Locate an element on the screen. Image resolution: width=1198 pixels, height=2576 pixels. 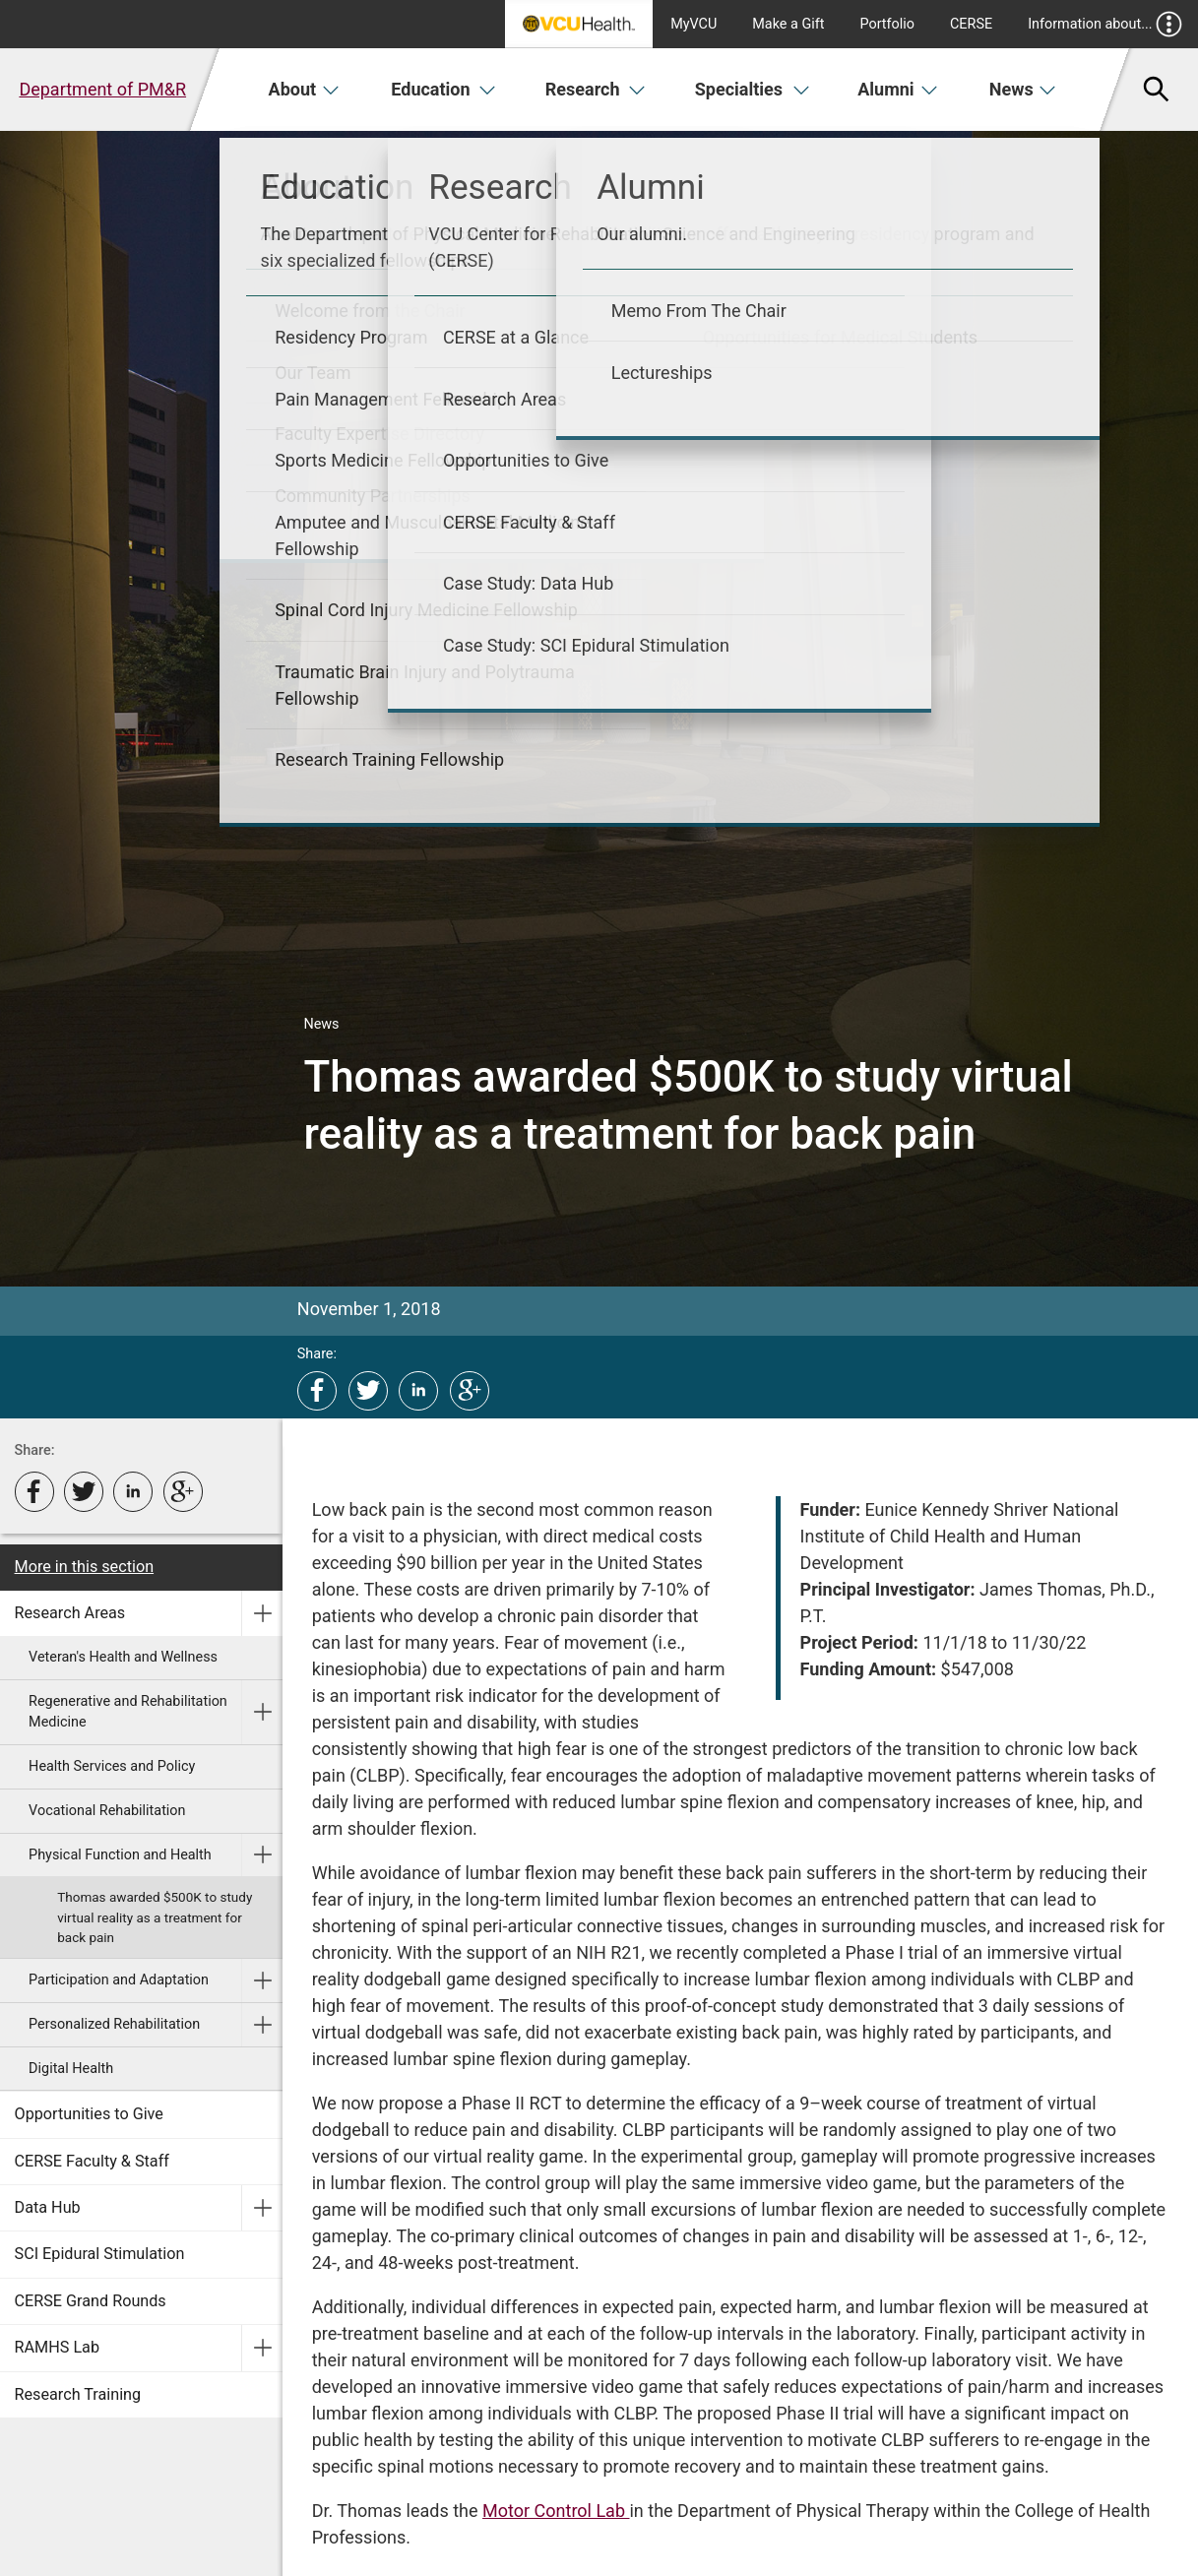
Health Services and Policy is located at coordinates (112, 1766).